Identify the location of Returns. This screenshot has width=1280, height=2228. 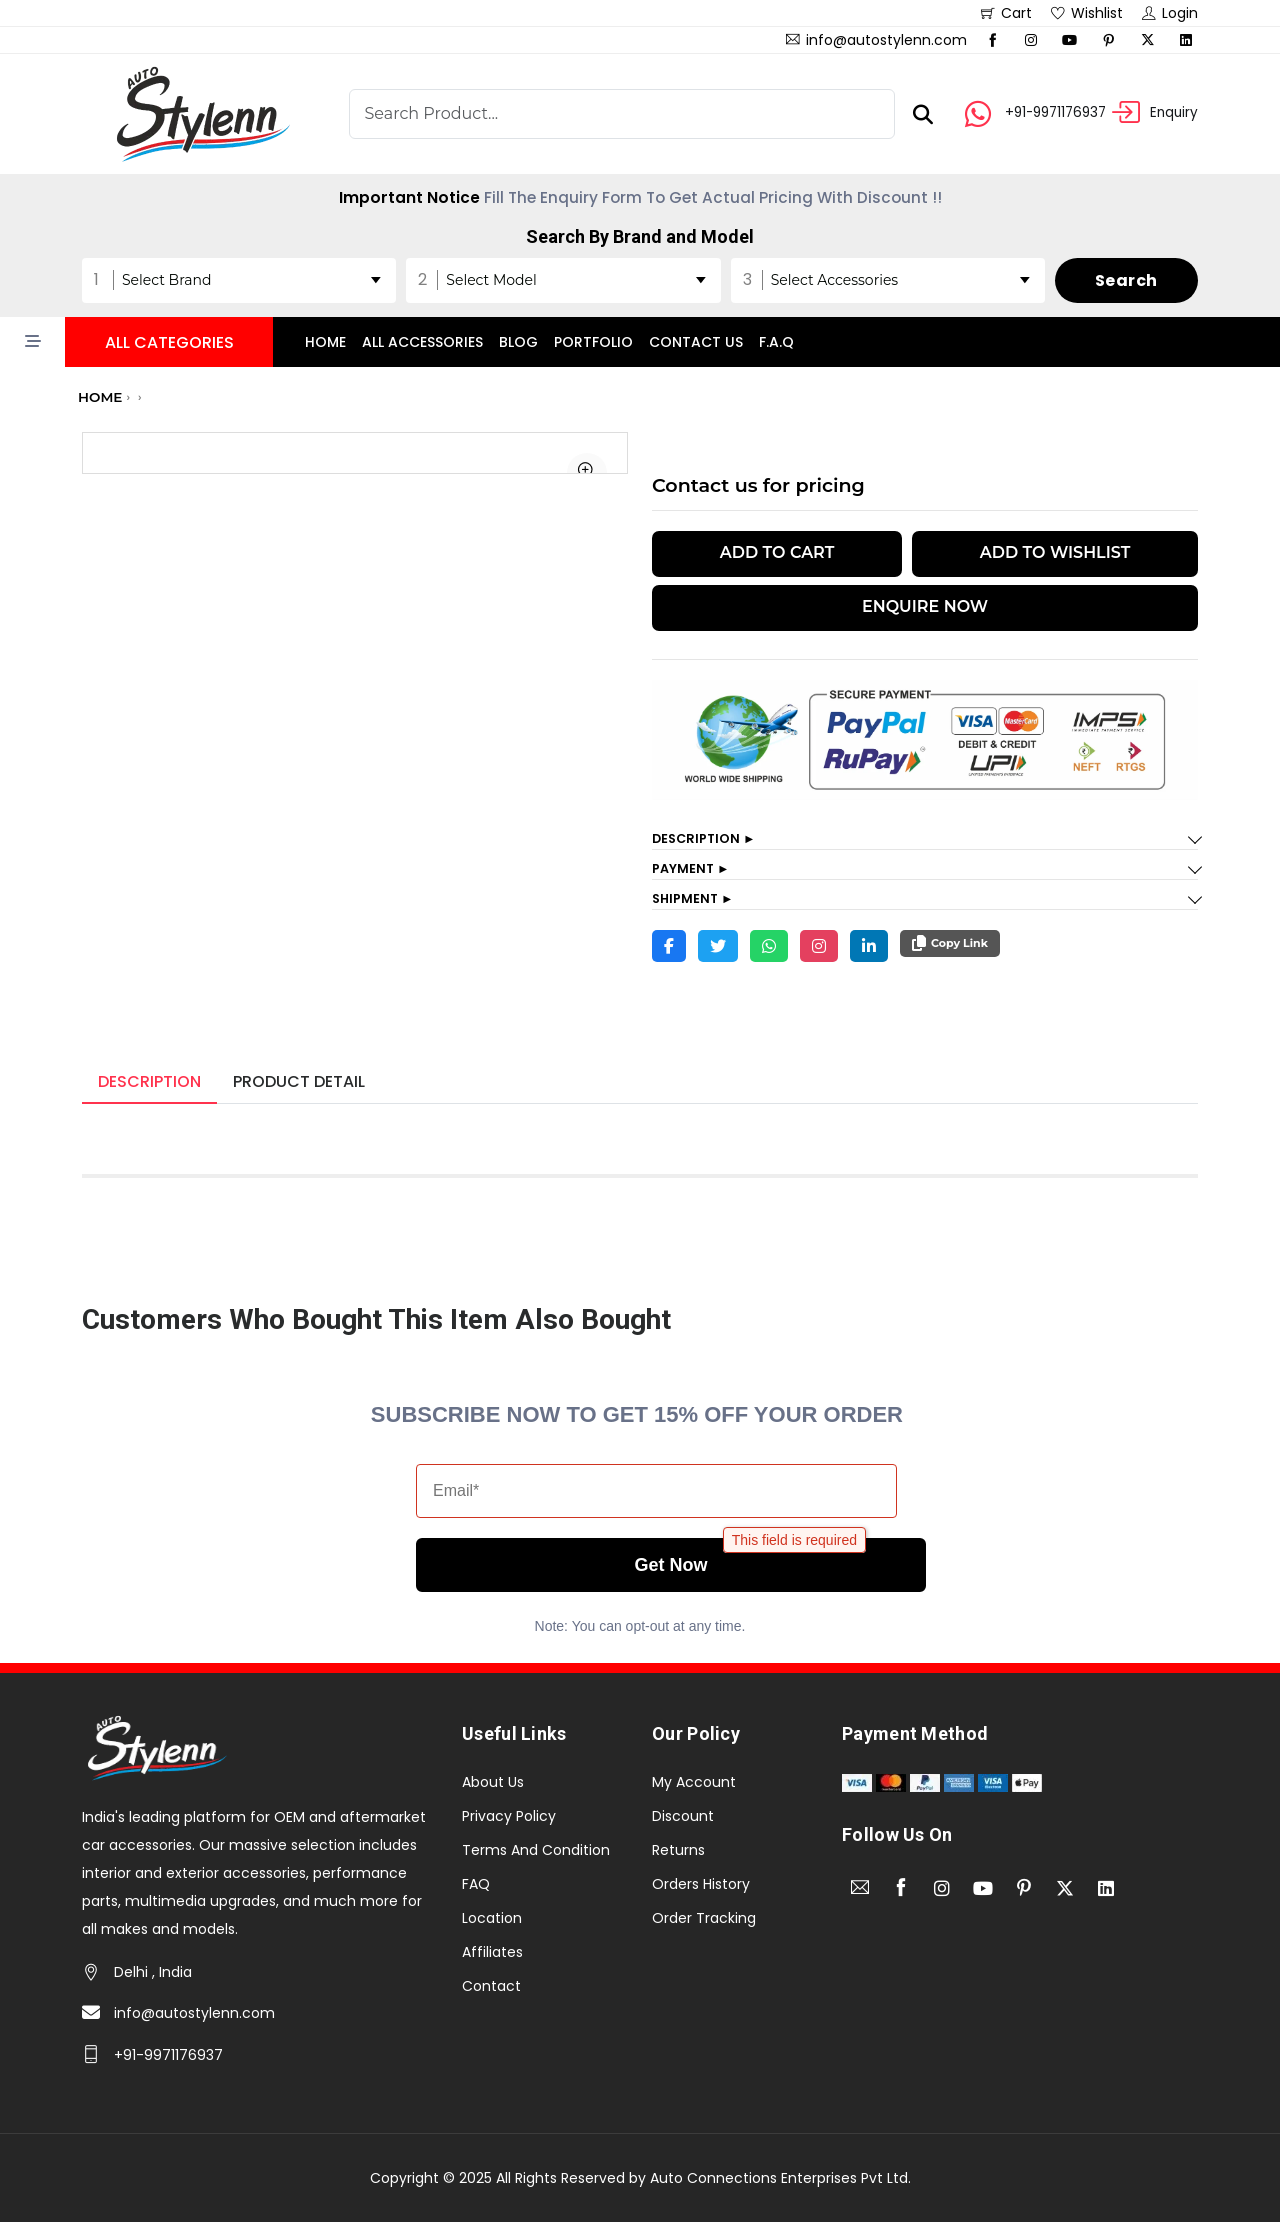
(678, 1857).